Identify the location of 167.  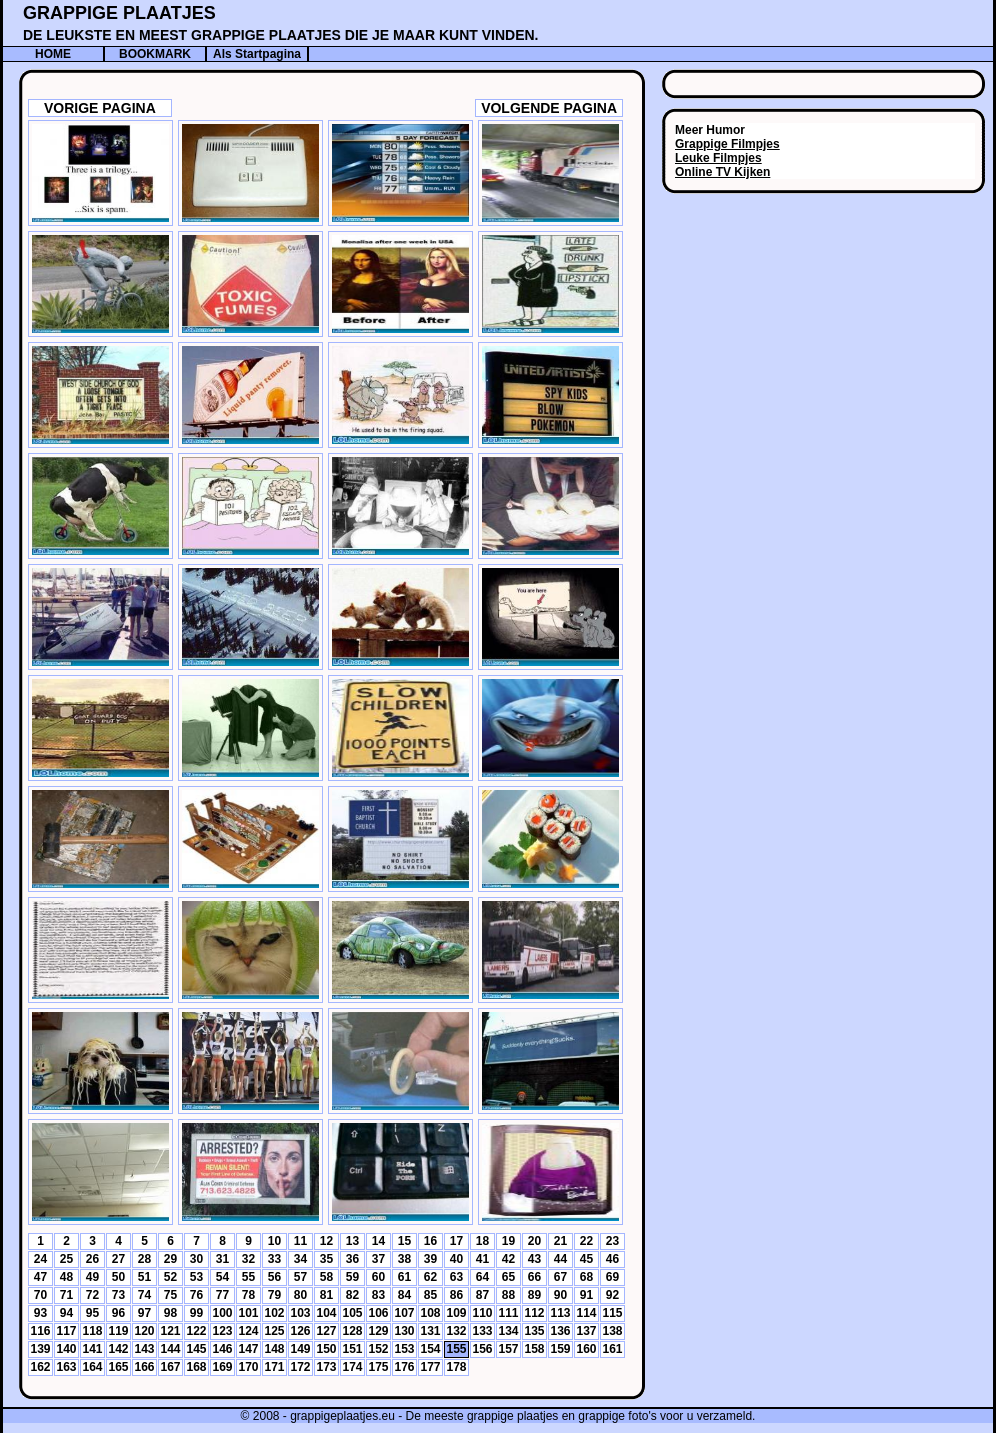
(170, 1367).